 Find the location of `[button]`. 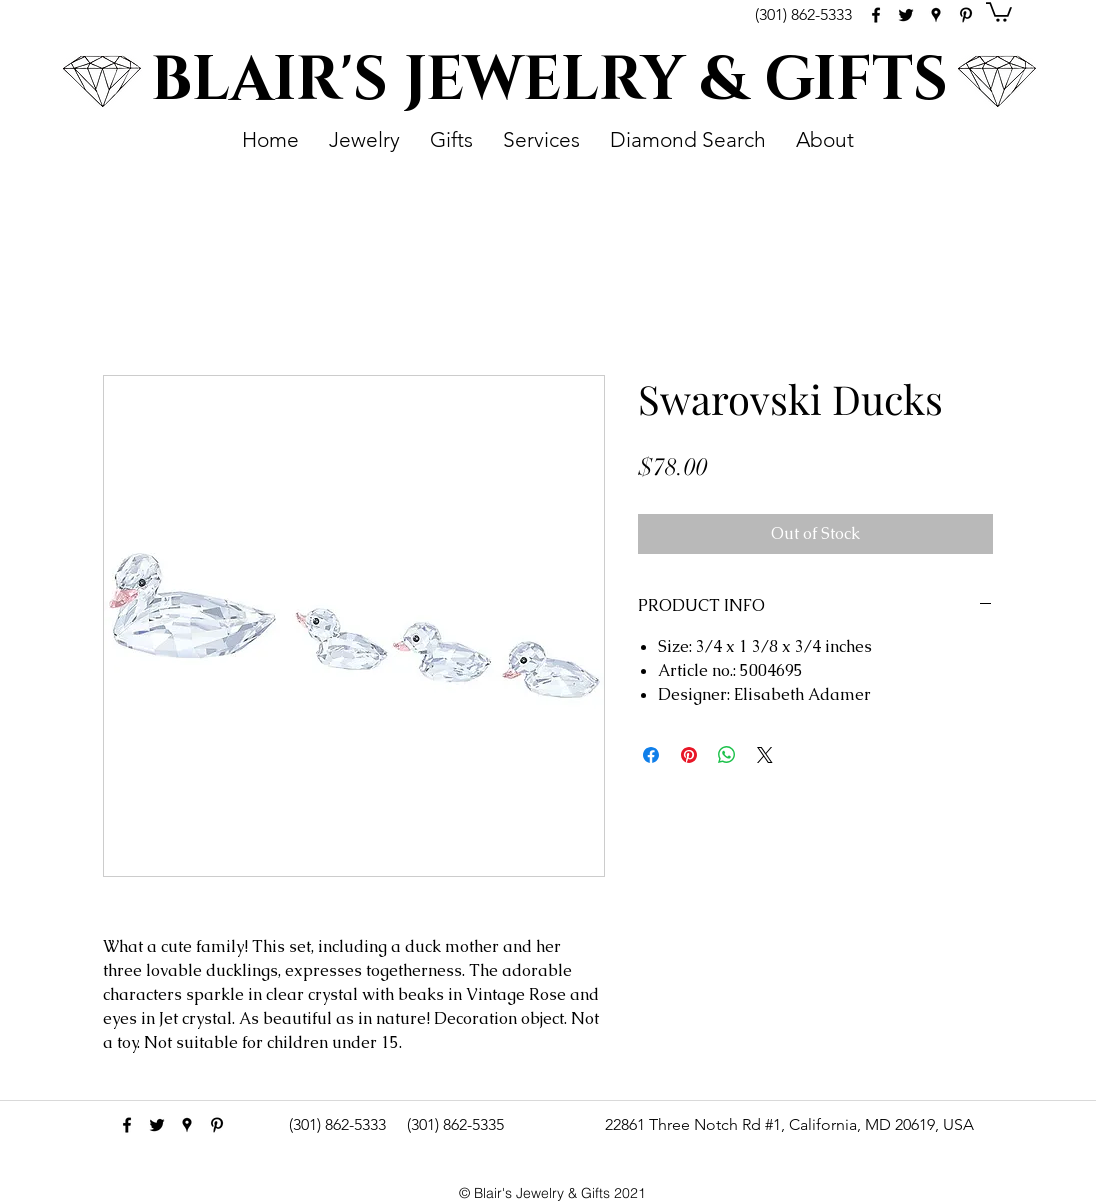

[button] is located at coordinates (999, 11).